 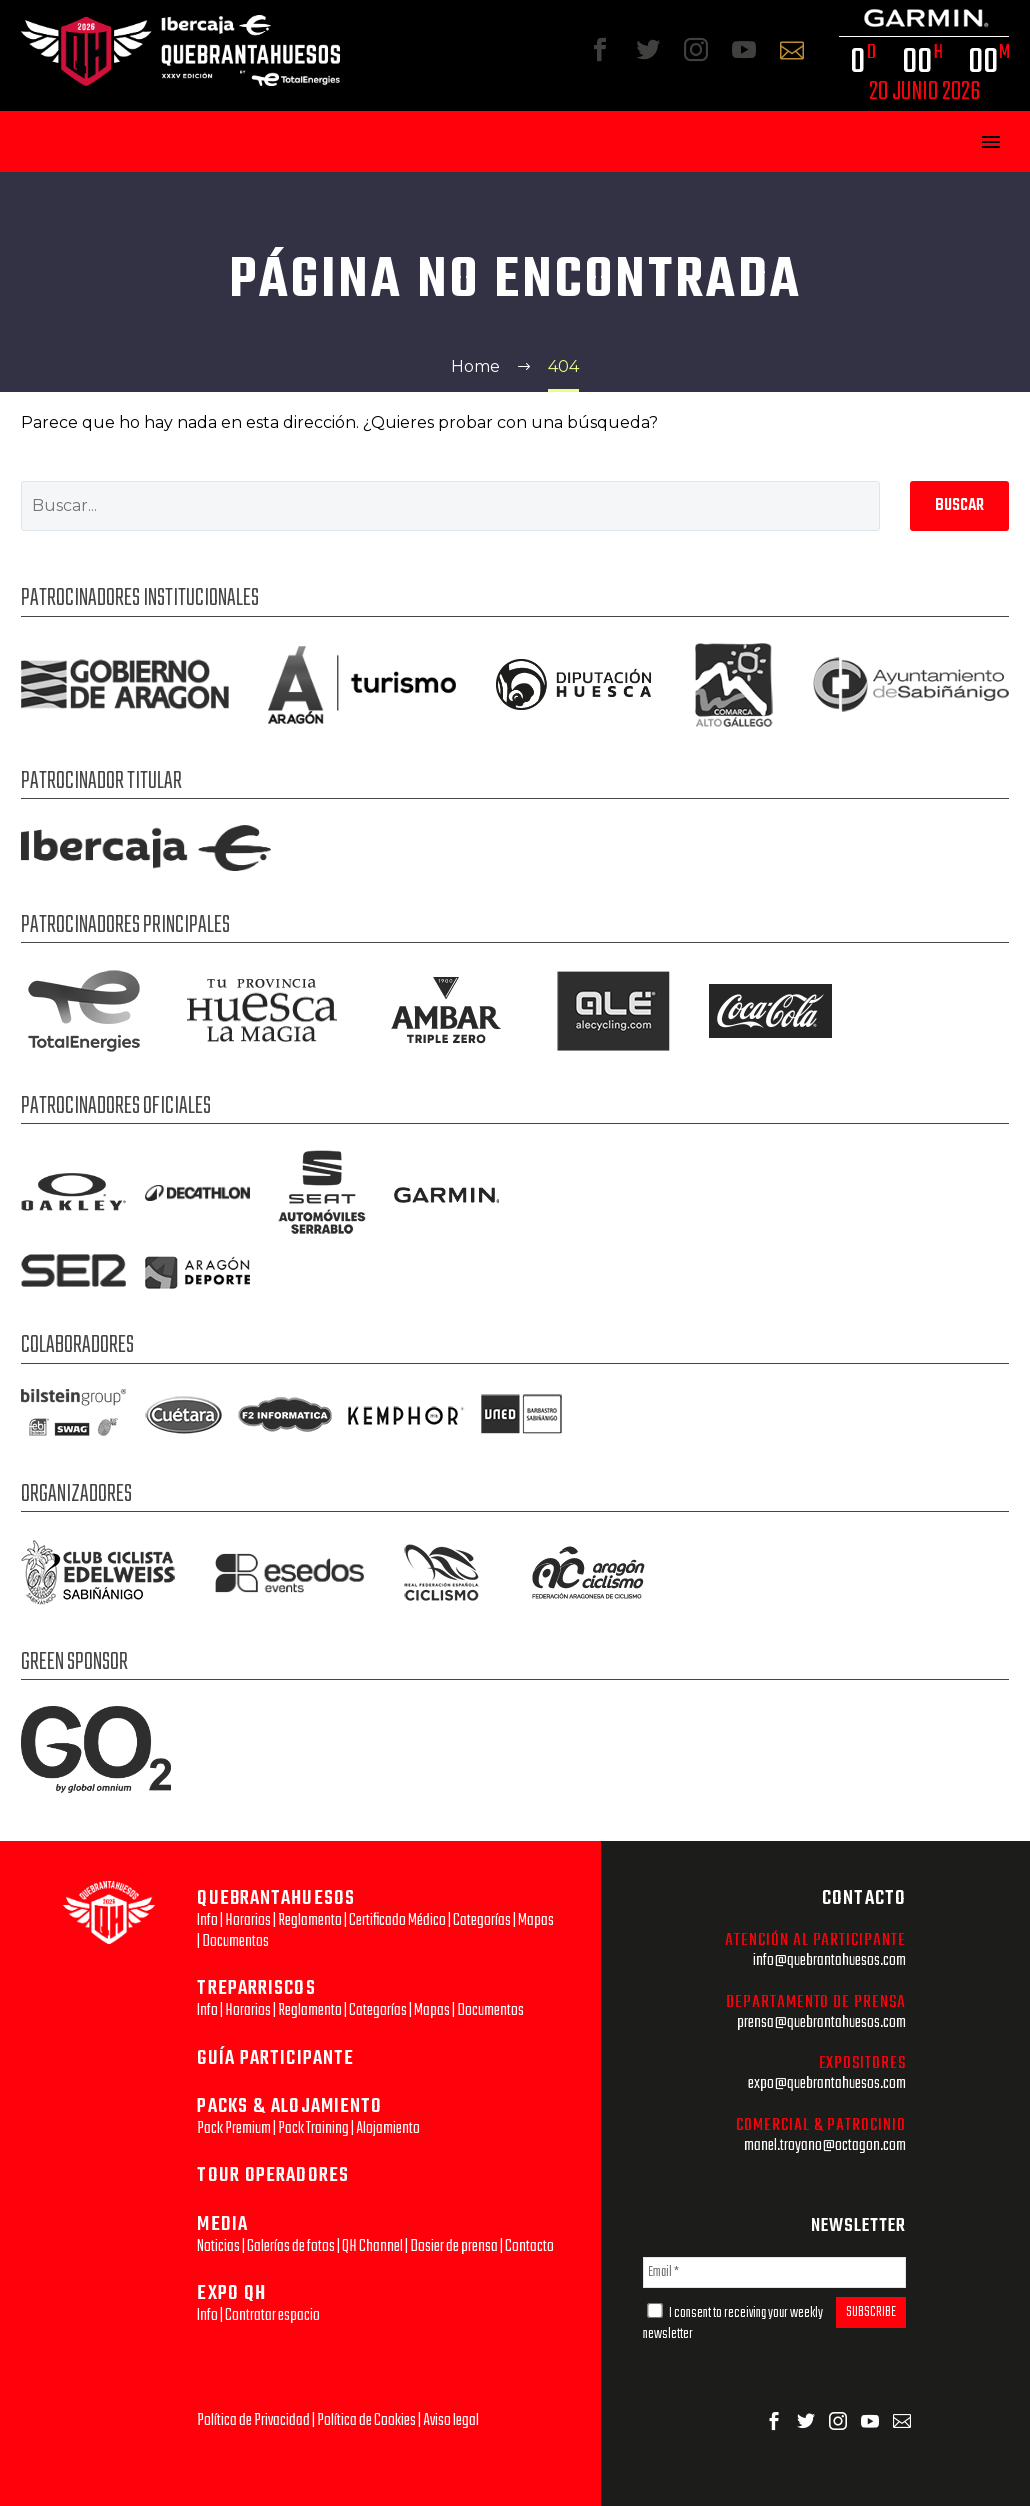 What do you see at coordinates (959, 505) in the screenshot?
I see `Buscar` at bounding box center [959, 505].